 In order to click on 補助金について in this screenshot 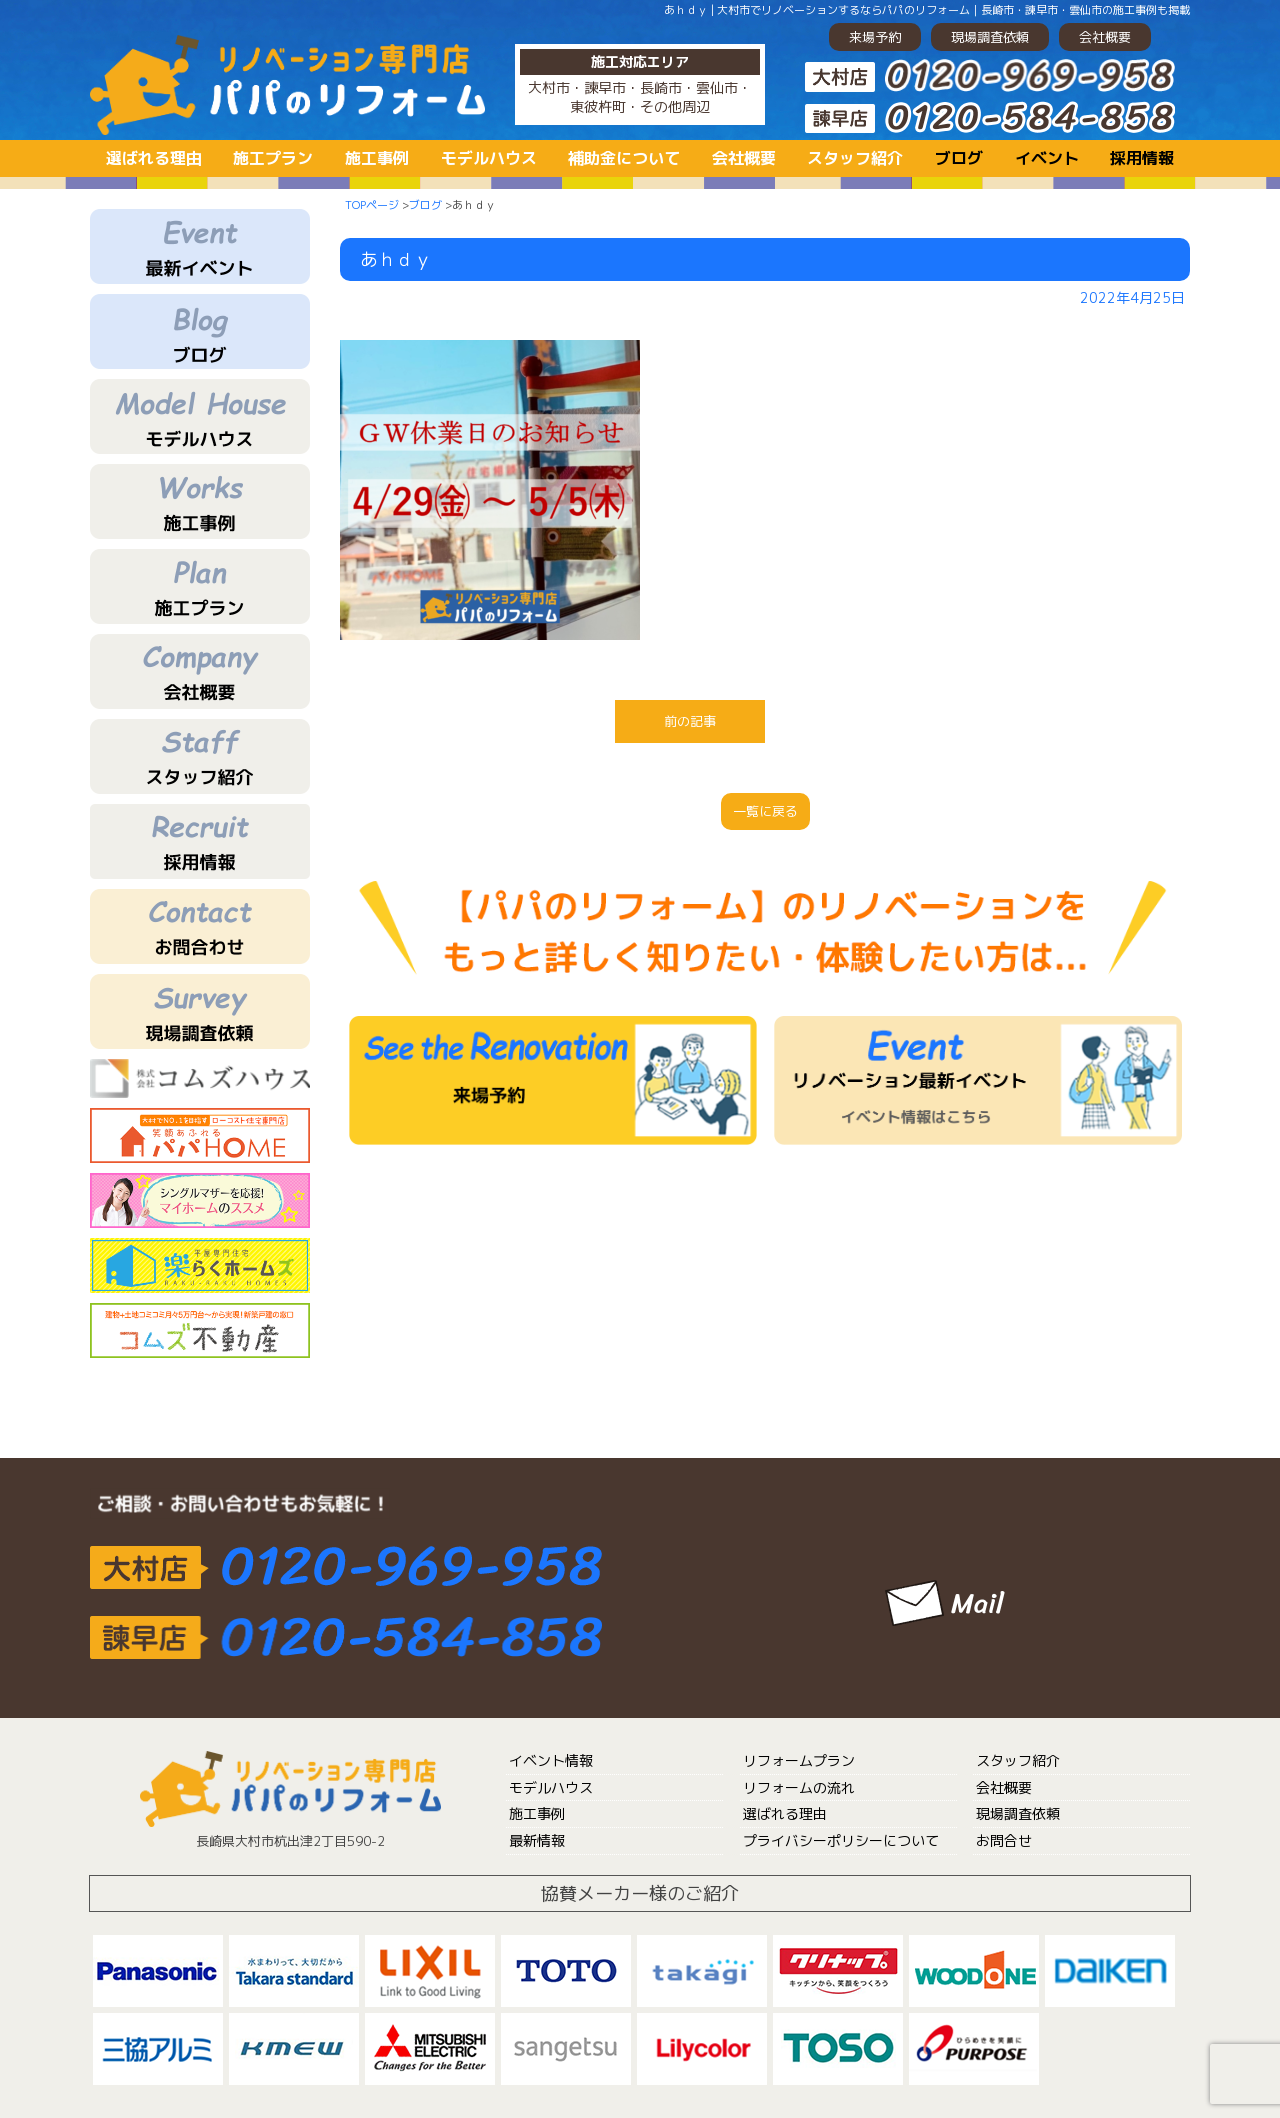, I will do `click(624, 158)`.